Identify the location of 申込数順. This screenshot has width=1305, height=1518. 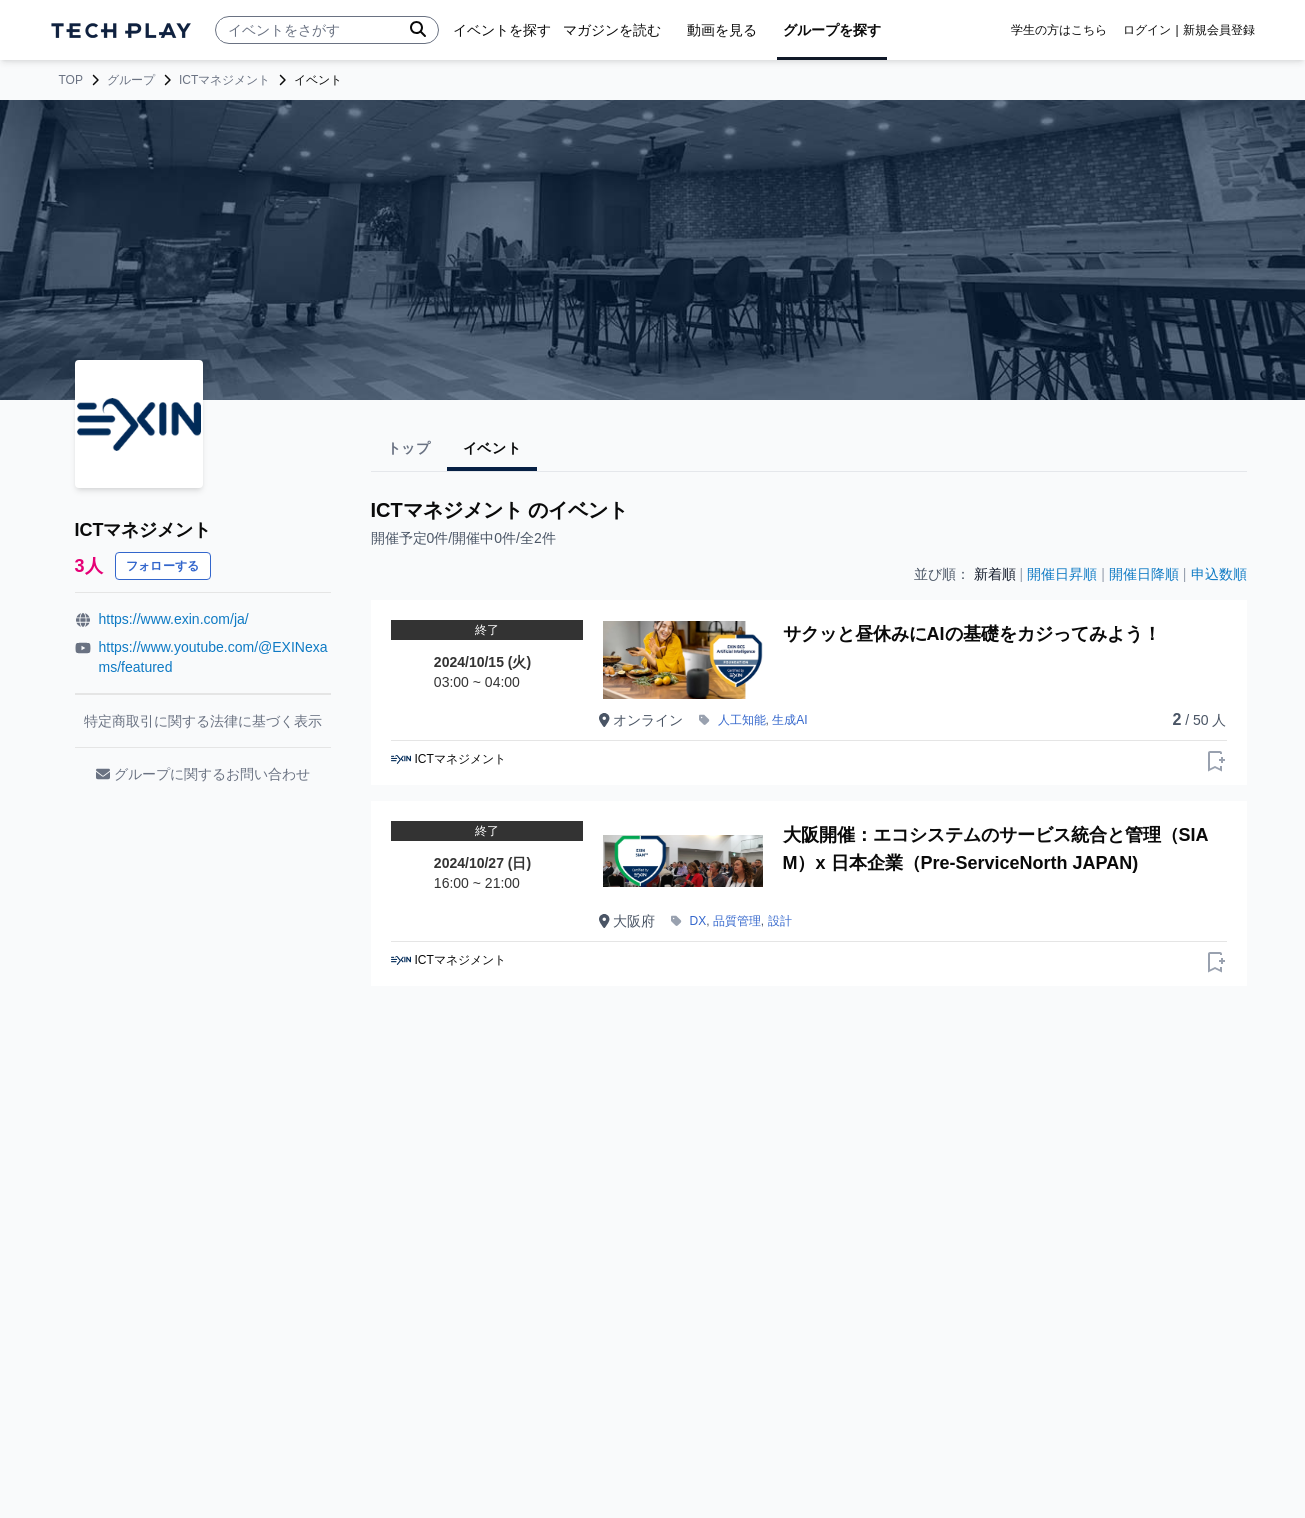
(1219, 574).